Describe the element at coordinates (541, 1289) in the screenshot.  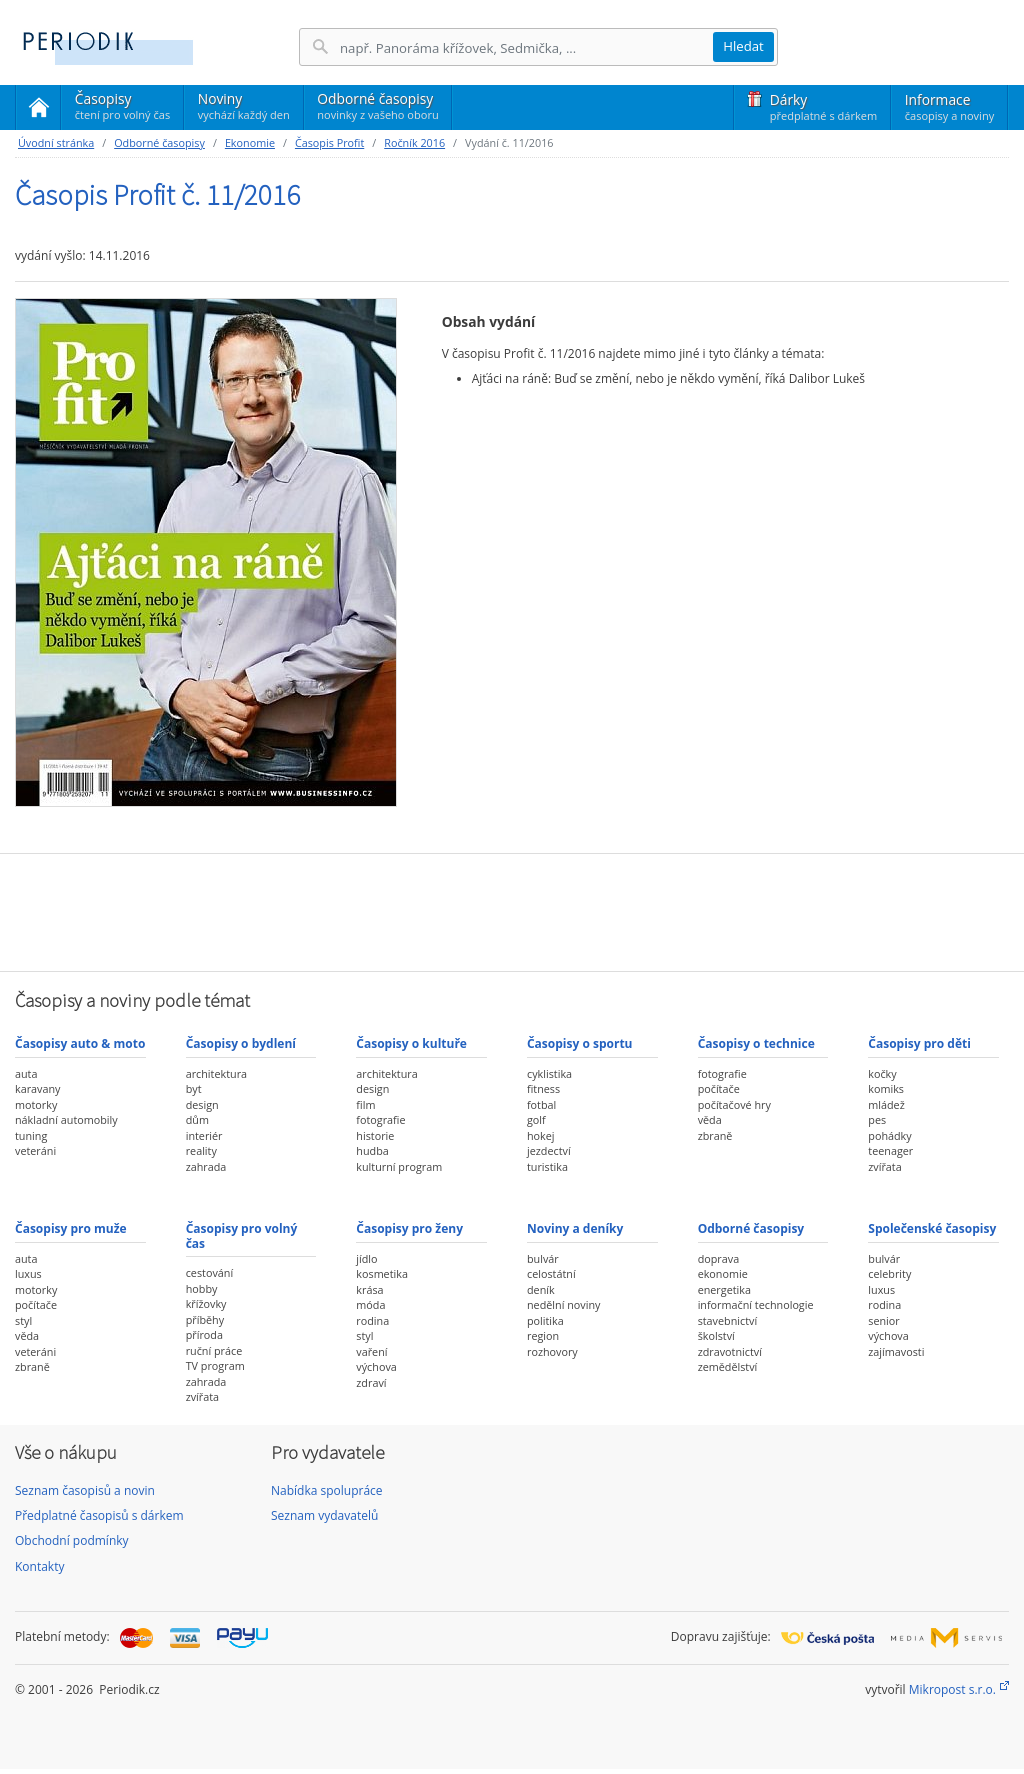
I see `deník` at that location.